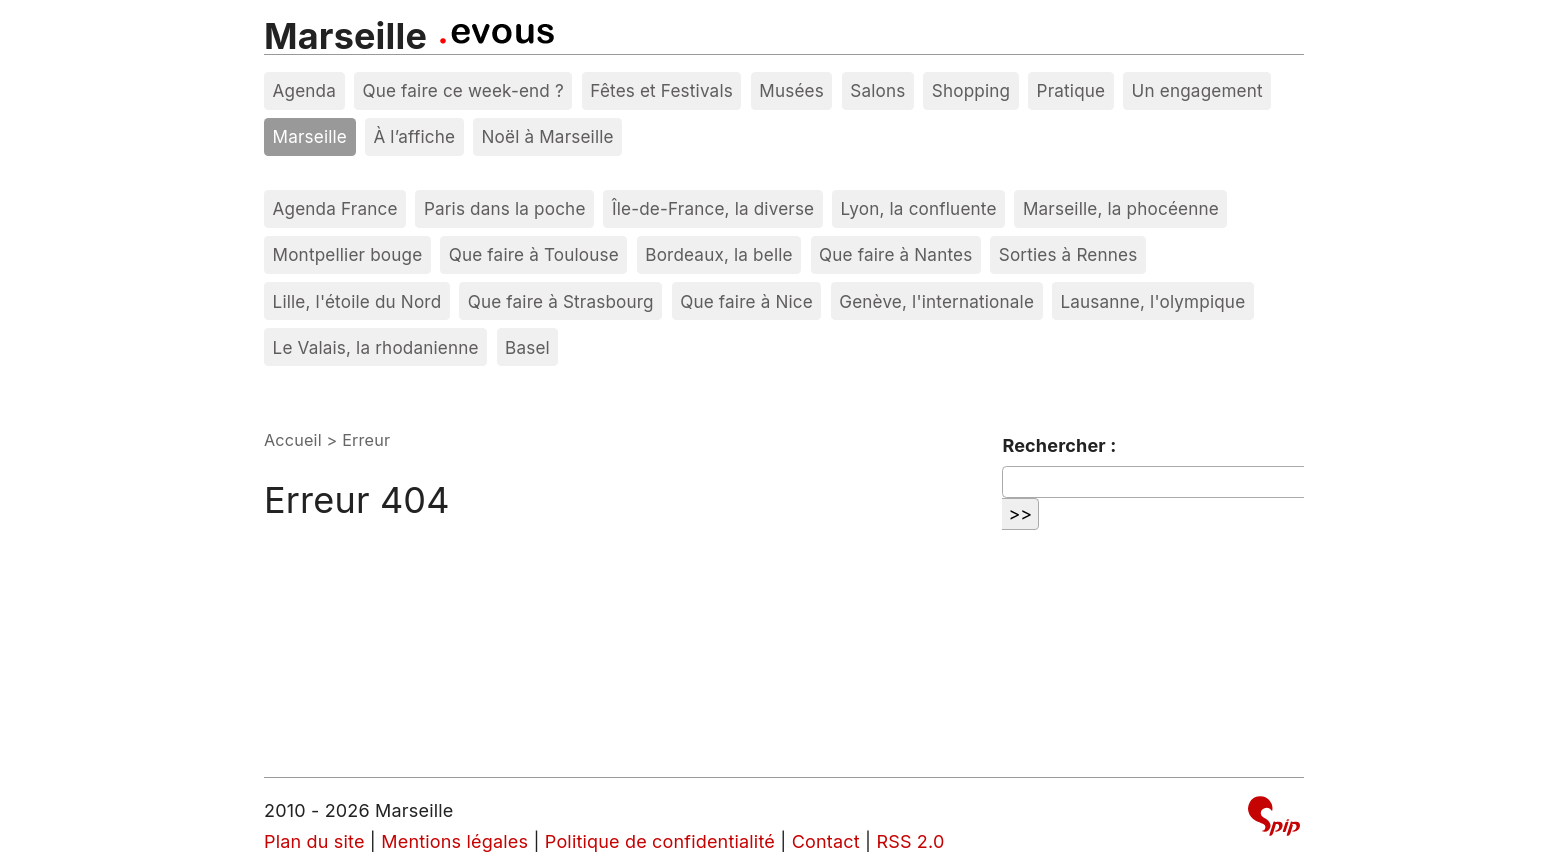  I want to click on Agenda France, so click(335, 208).